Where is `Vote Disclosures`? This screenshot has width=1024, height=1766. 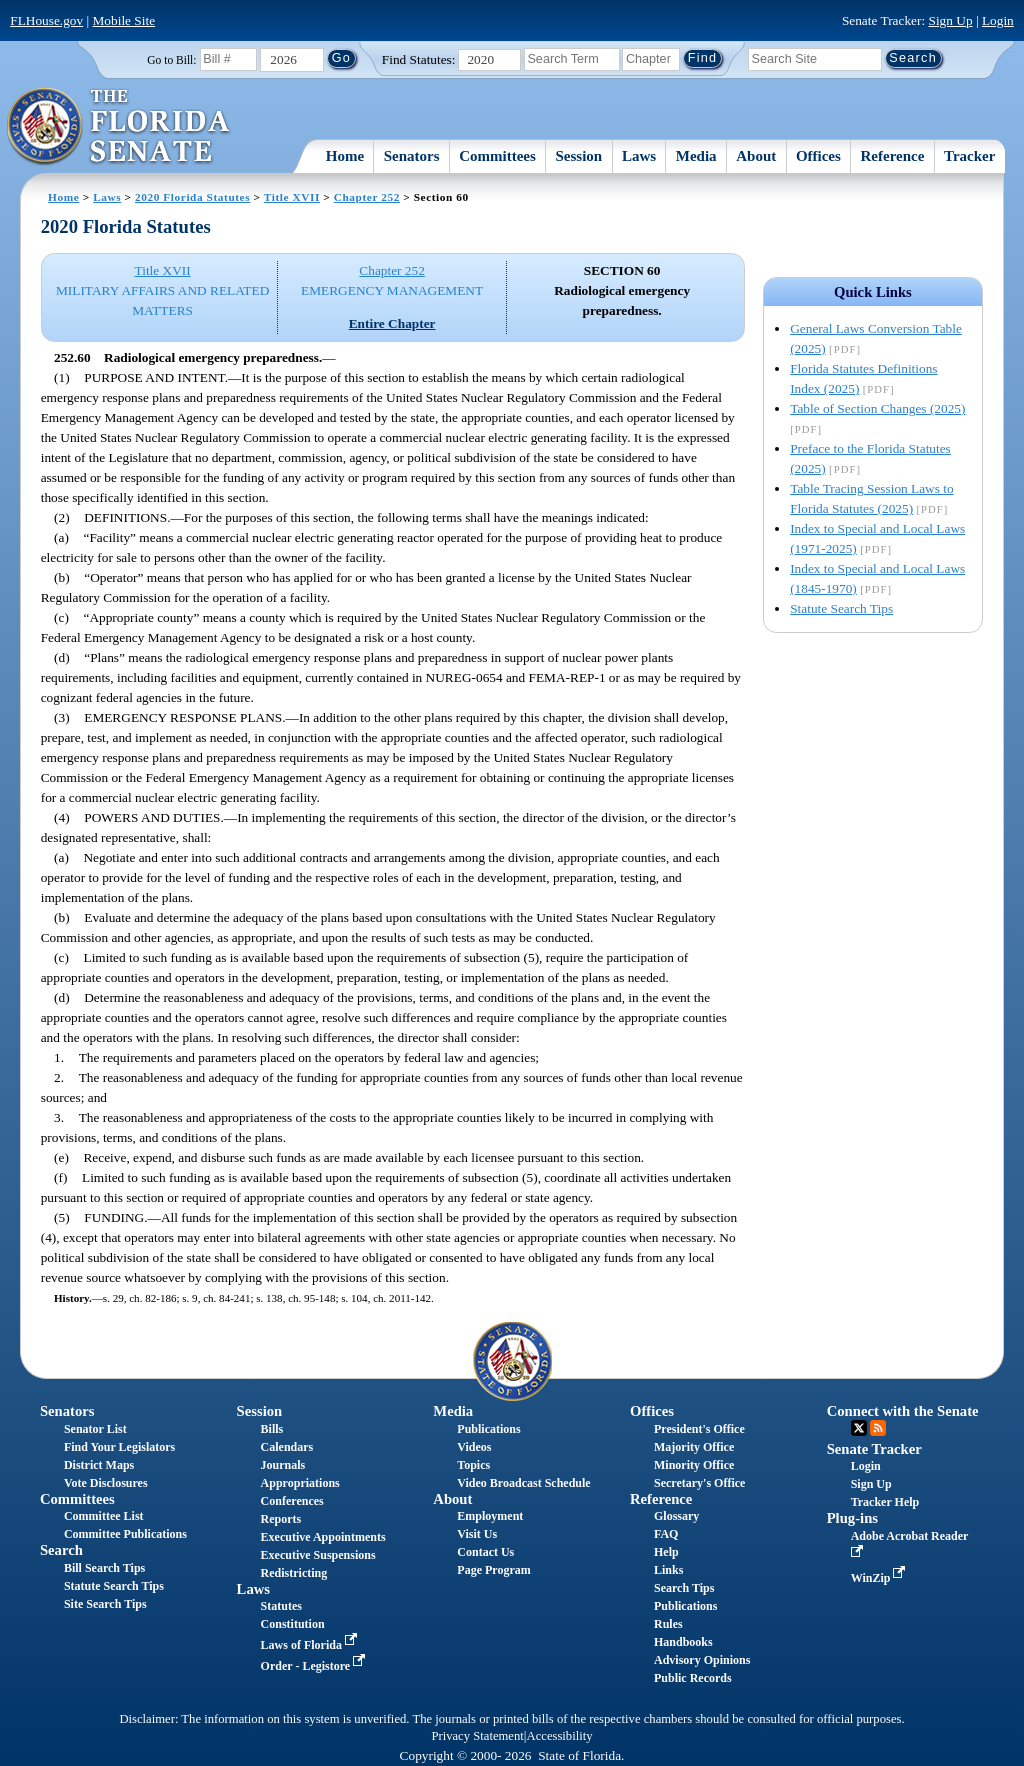
Vote Disclosures is located at coordinates (106, 1483).